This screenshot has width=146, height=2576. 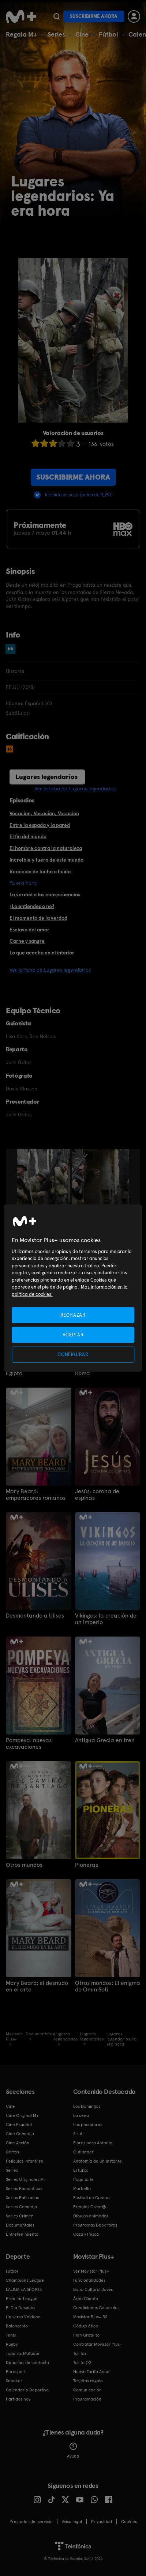 What do you see at coordinates (20, 2215) in the screenshot?
I see `Series Crimen` at bounding box center [20, 2215].